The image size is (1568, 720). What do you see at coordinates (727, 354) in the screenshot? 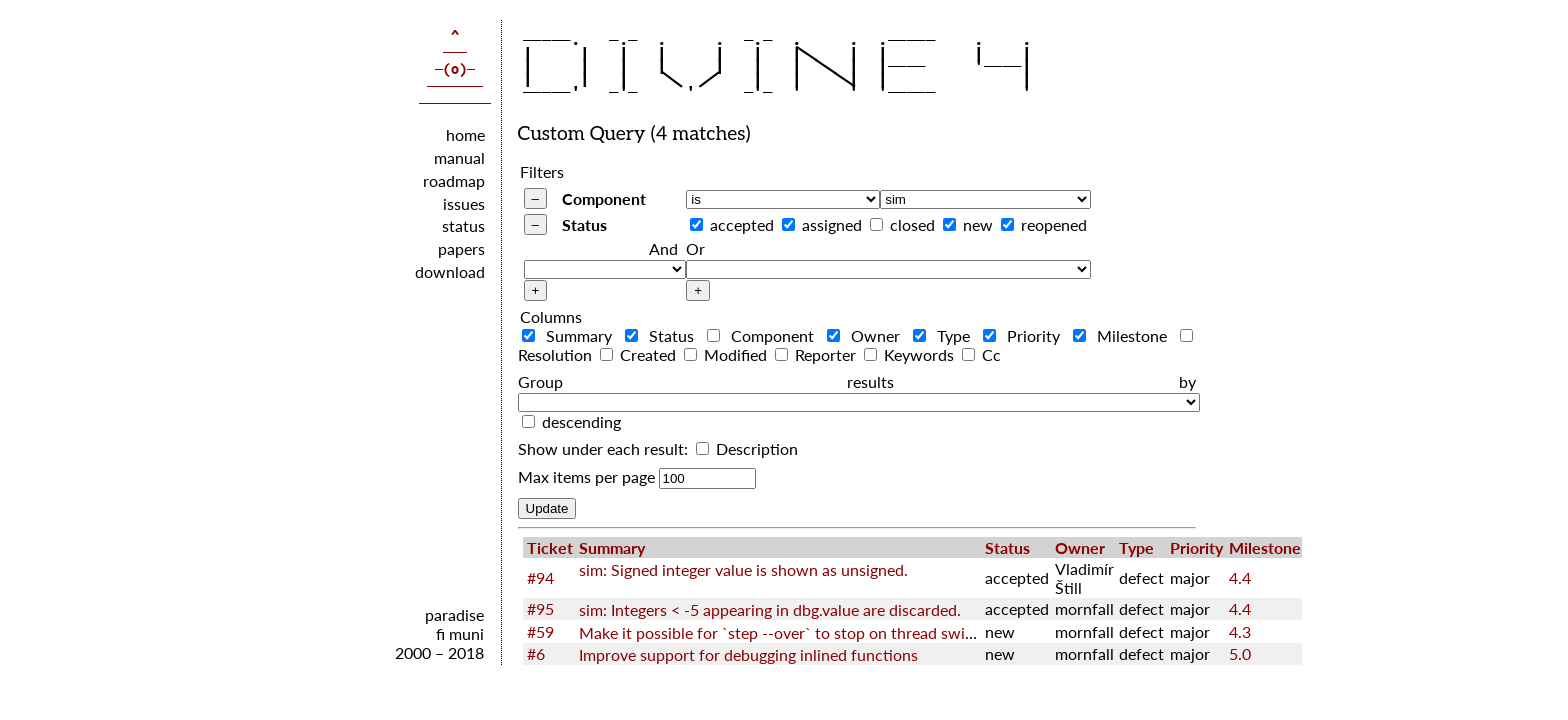
I see `Modified` at bounding box center [727, 354].